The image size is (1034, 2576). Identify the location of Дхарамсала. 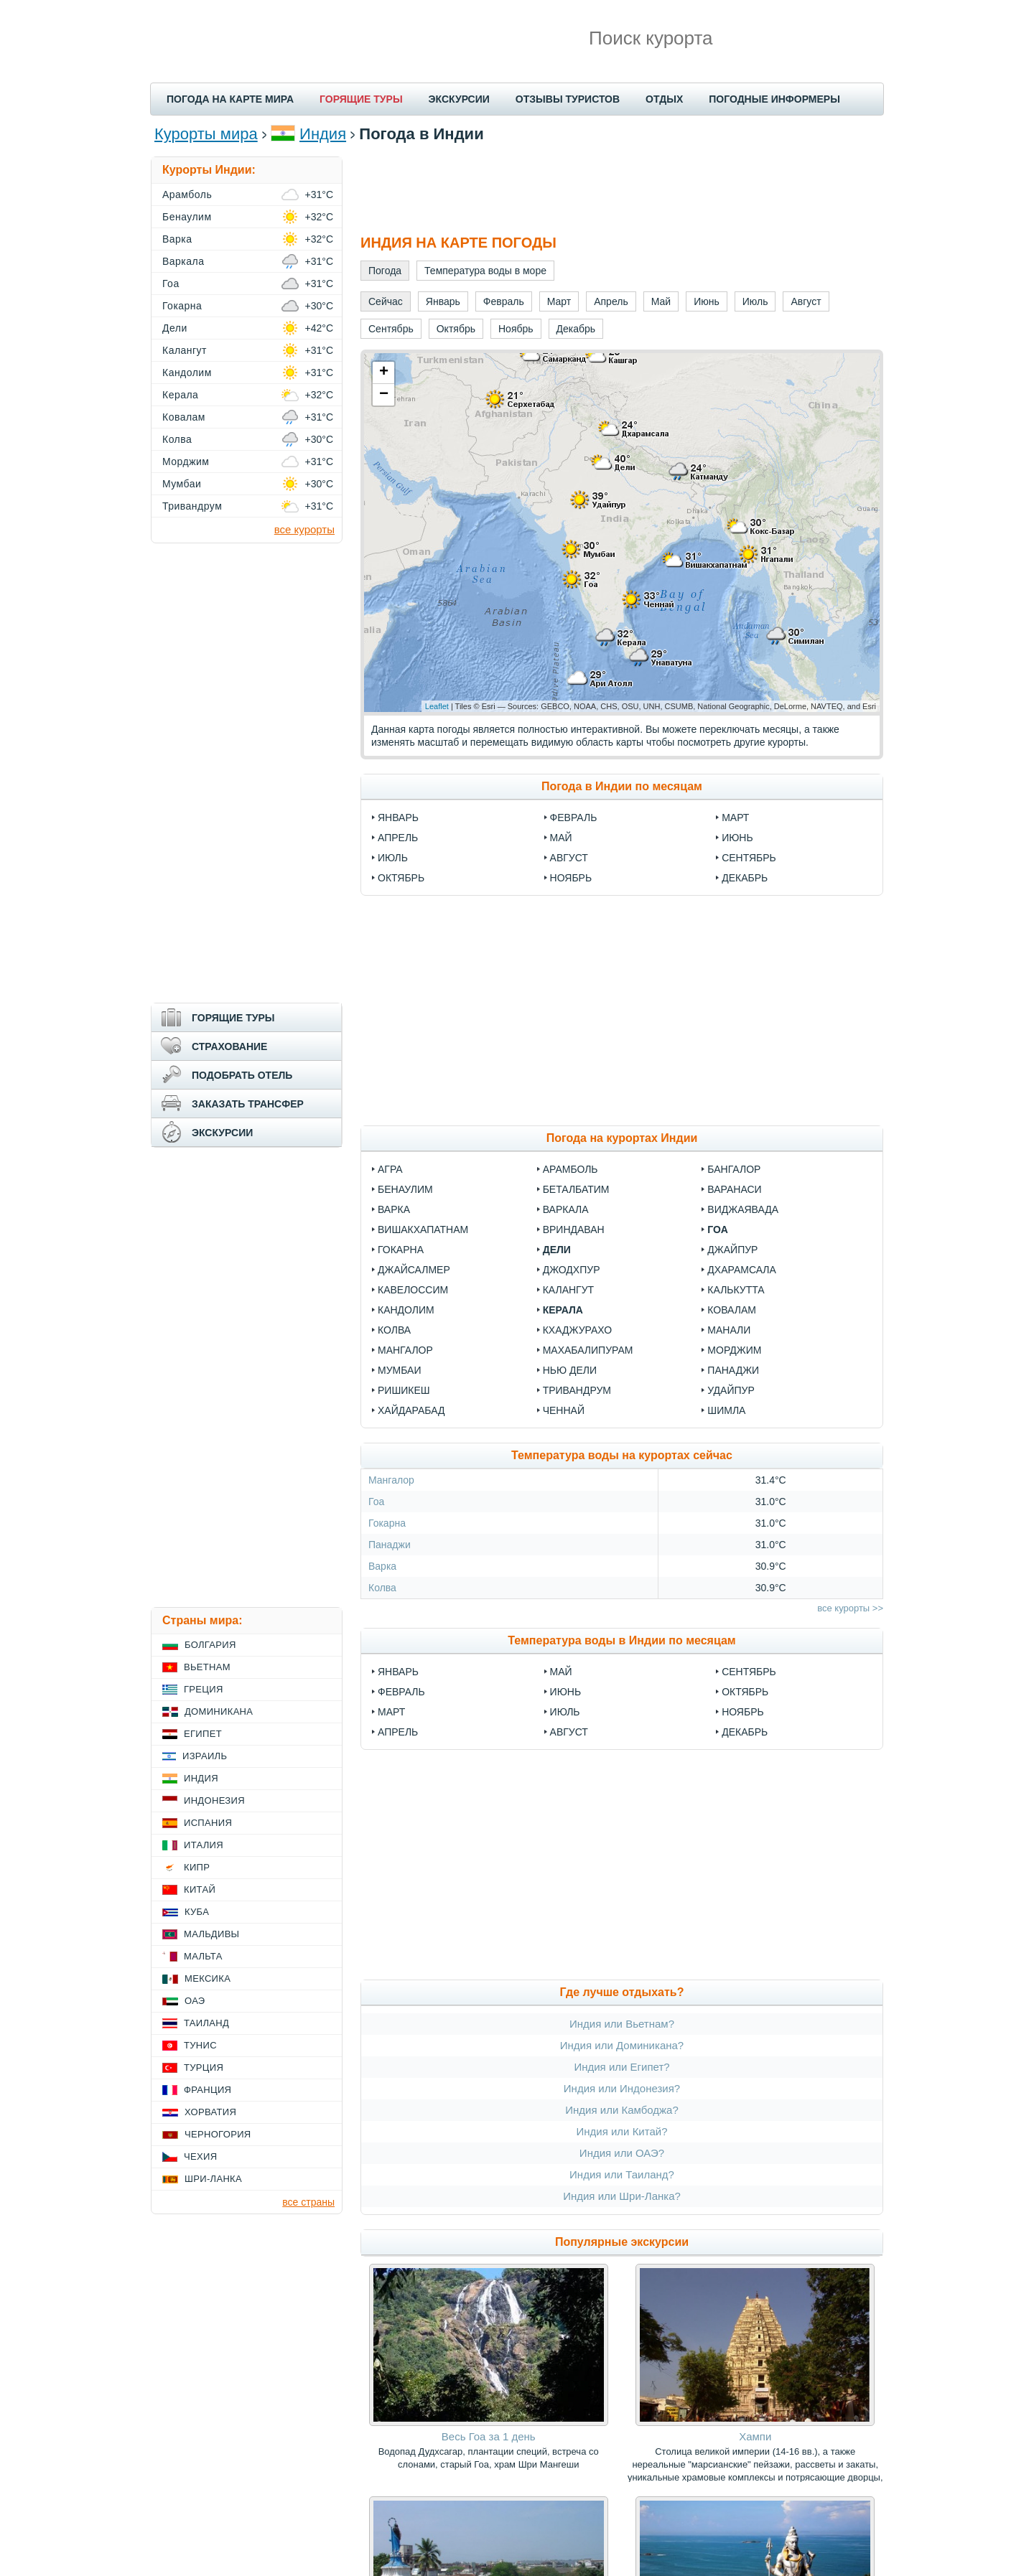
(741, 1269).